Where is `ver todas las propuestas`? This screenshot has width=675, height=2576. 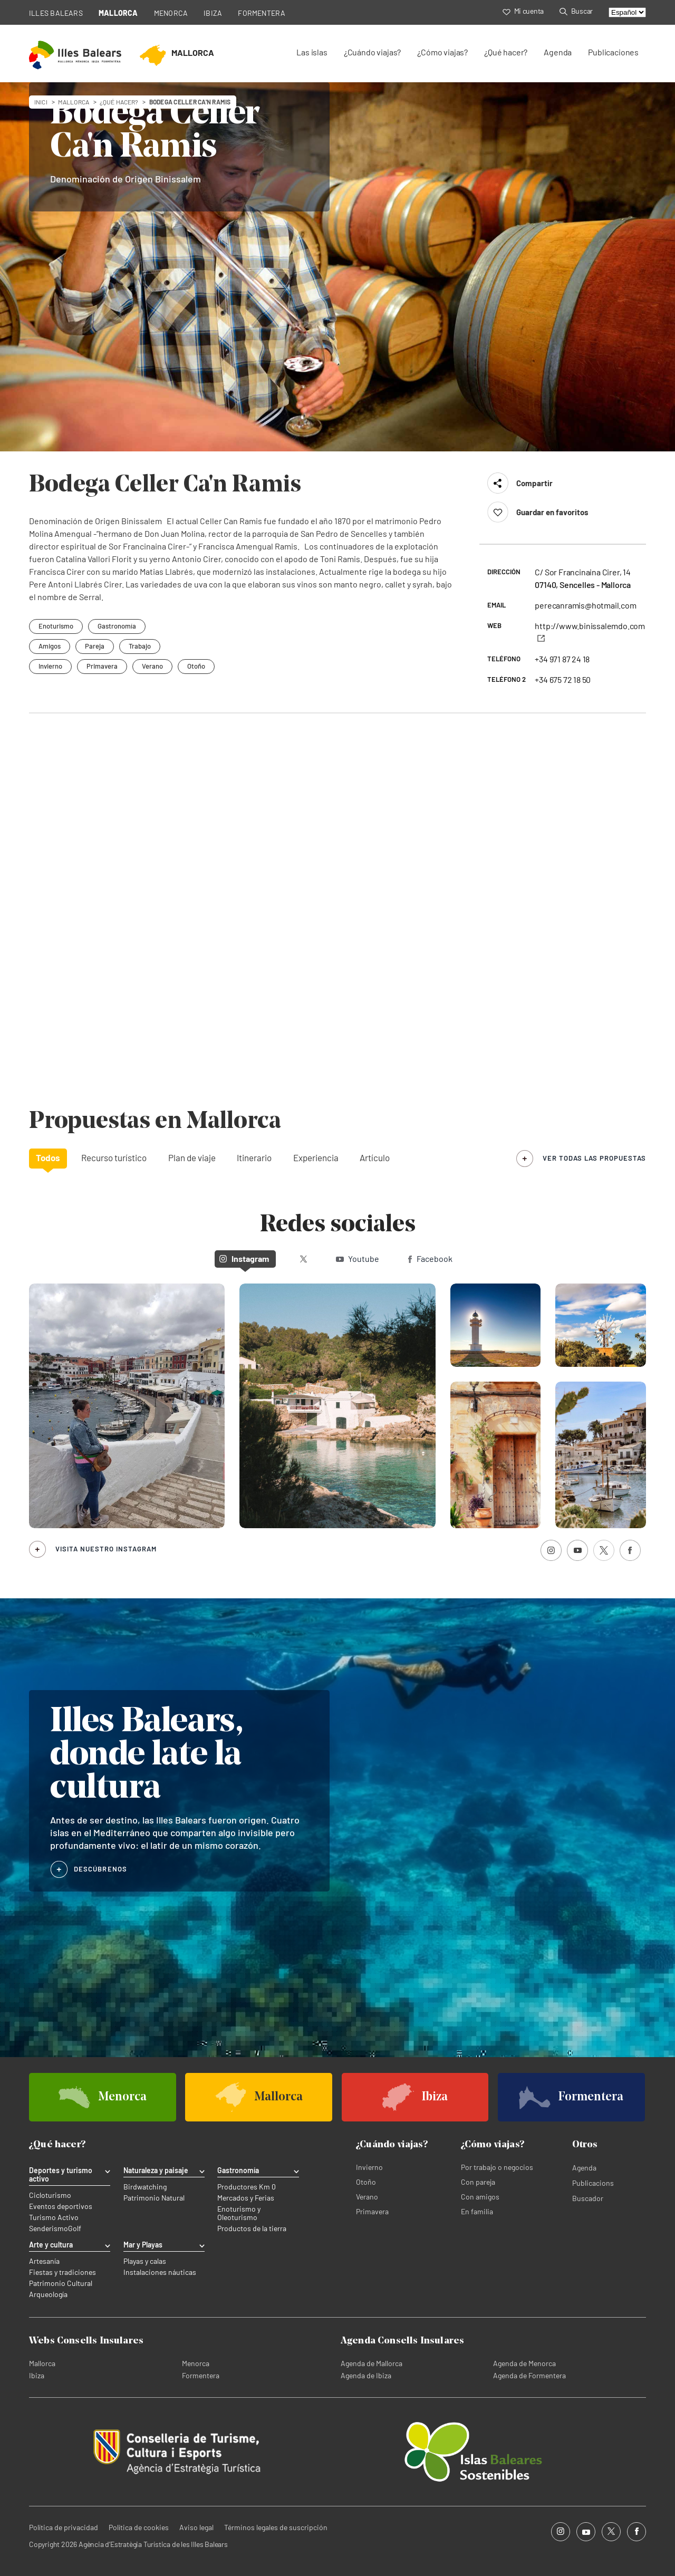 ver todas las propuestas is located at coordinates (594, 1158).